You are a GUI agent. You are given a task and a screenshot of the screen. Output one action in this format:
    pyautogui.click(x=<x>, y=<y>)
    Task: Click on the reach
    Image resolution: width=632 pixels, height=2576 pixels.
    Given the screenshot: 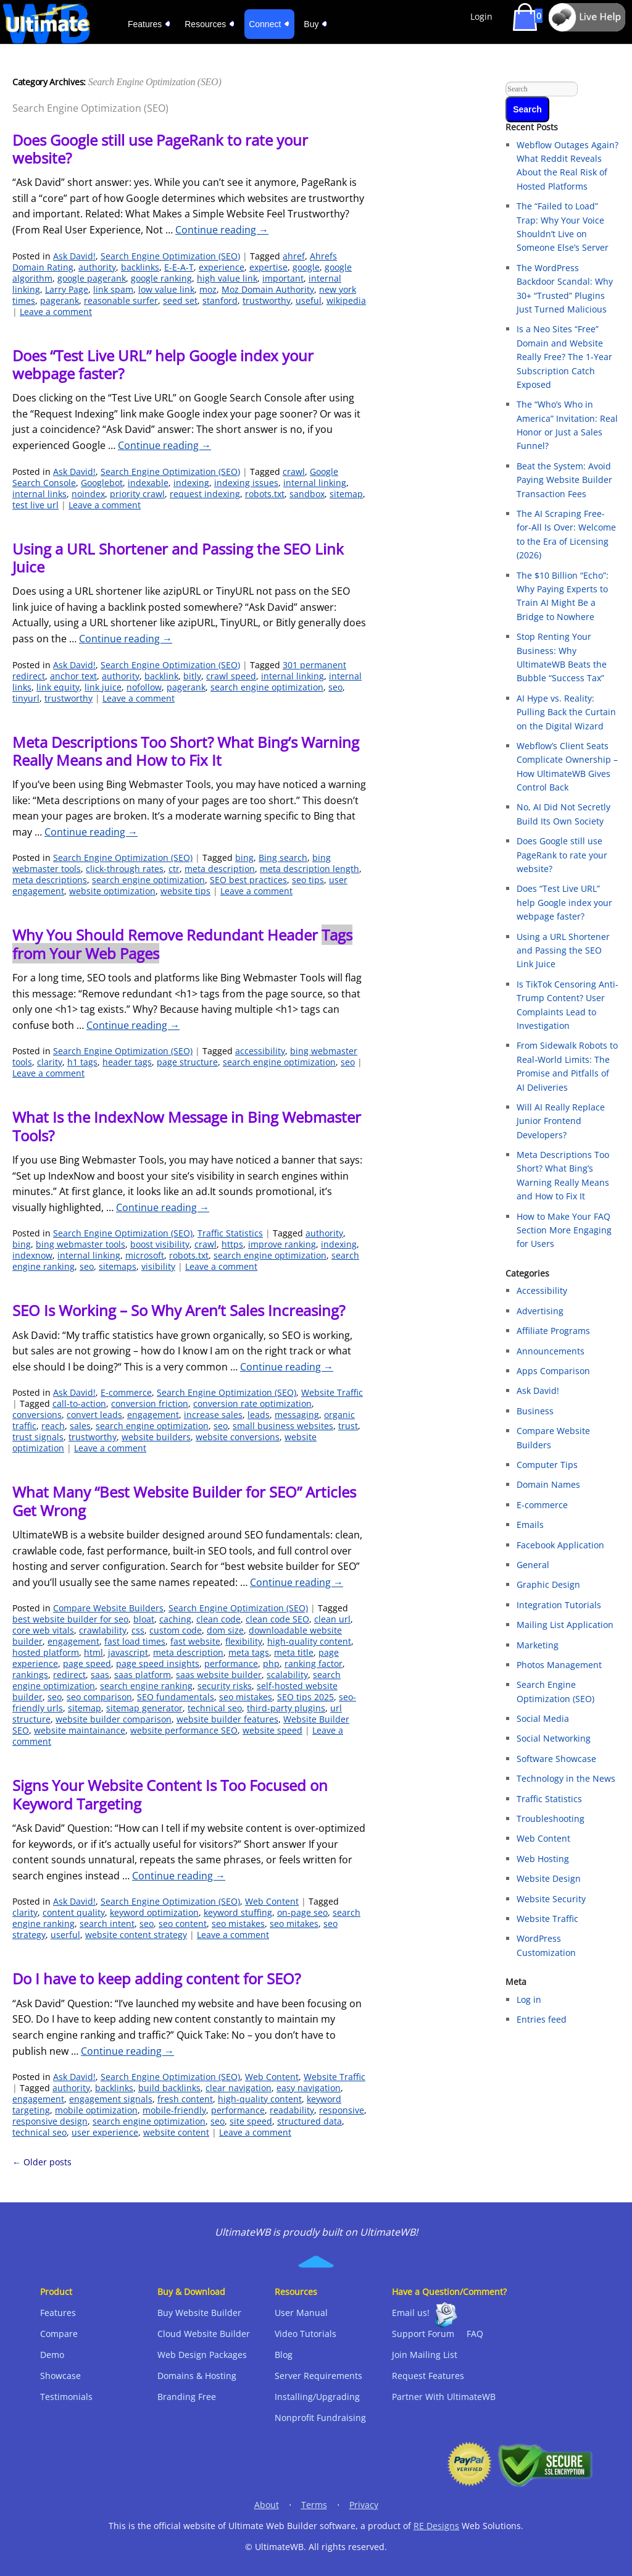 What is the action you would take?
    pyautogui.click(x=53, y=1426)
    